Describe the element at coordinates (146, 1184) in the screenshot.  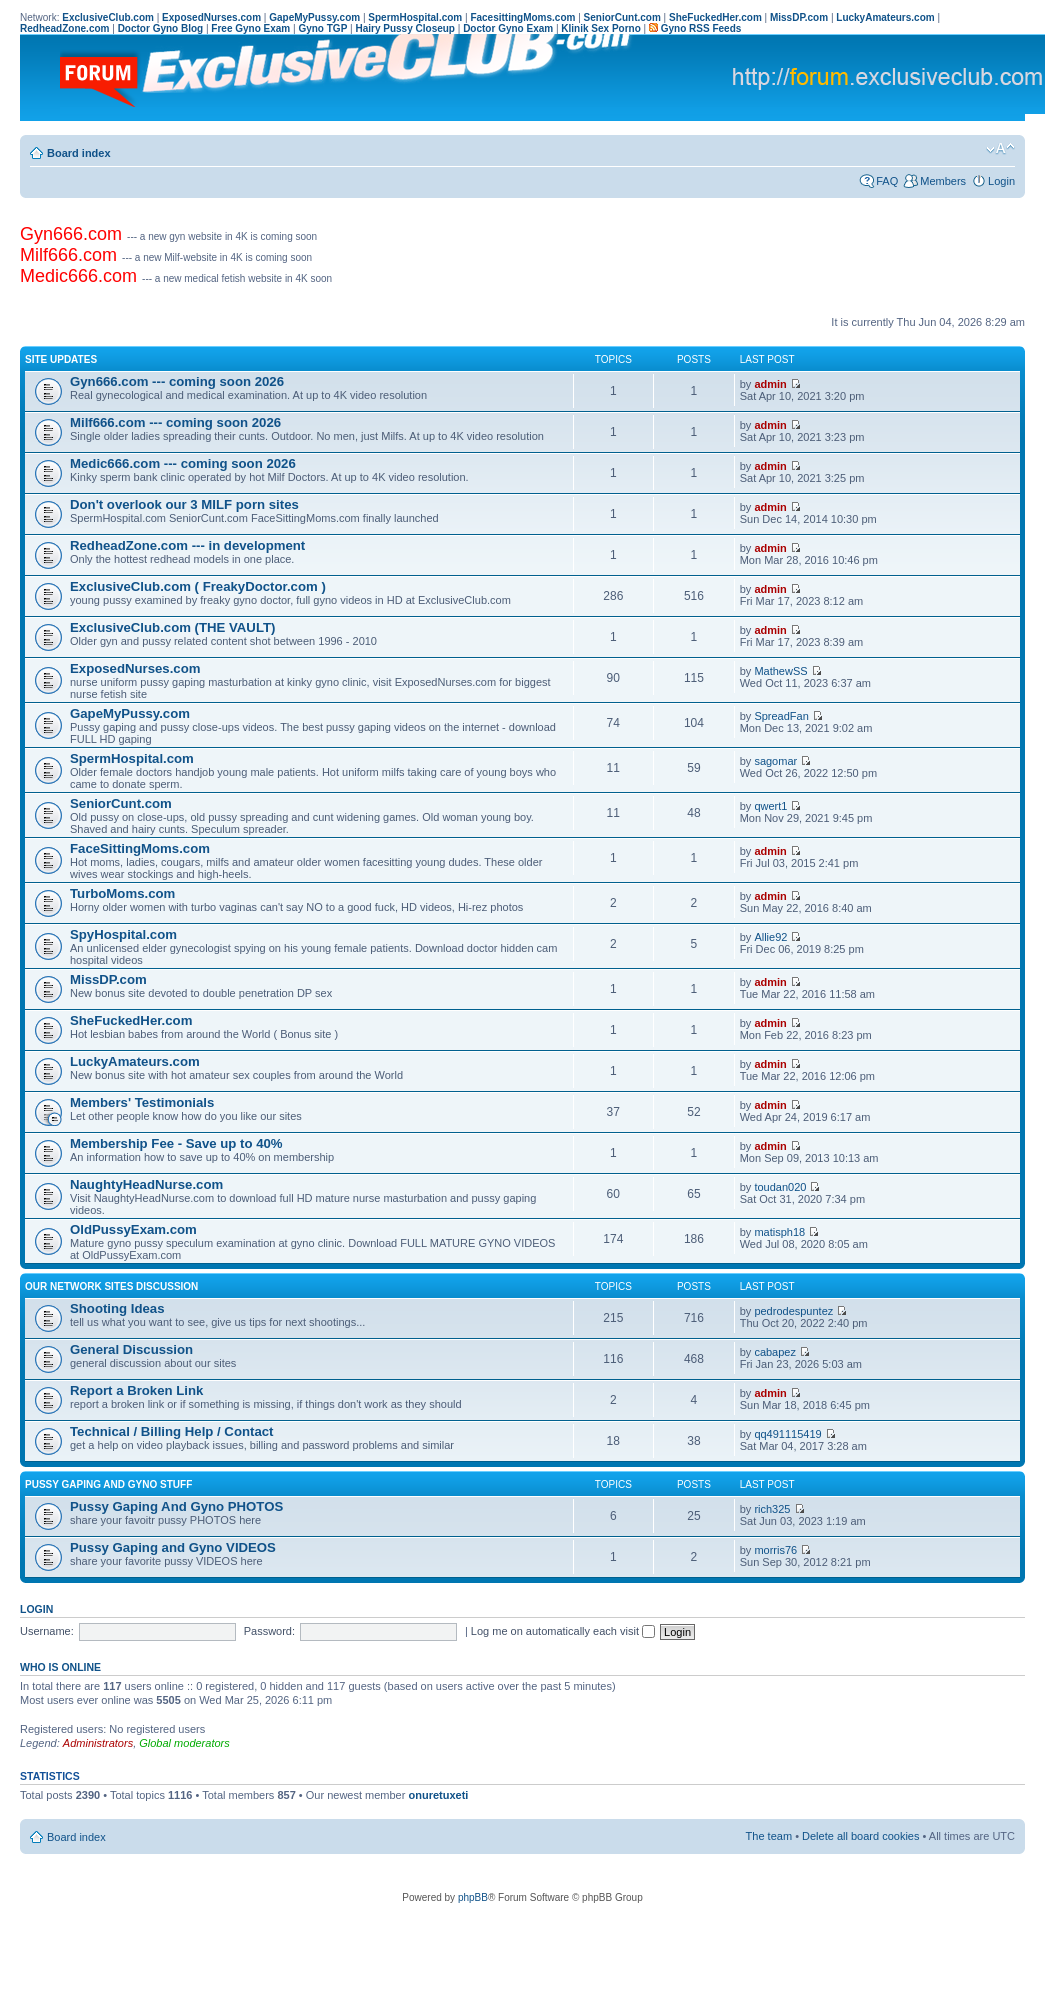
I see `NaughtyHeadNurse.com` at that location.